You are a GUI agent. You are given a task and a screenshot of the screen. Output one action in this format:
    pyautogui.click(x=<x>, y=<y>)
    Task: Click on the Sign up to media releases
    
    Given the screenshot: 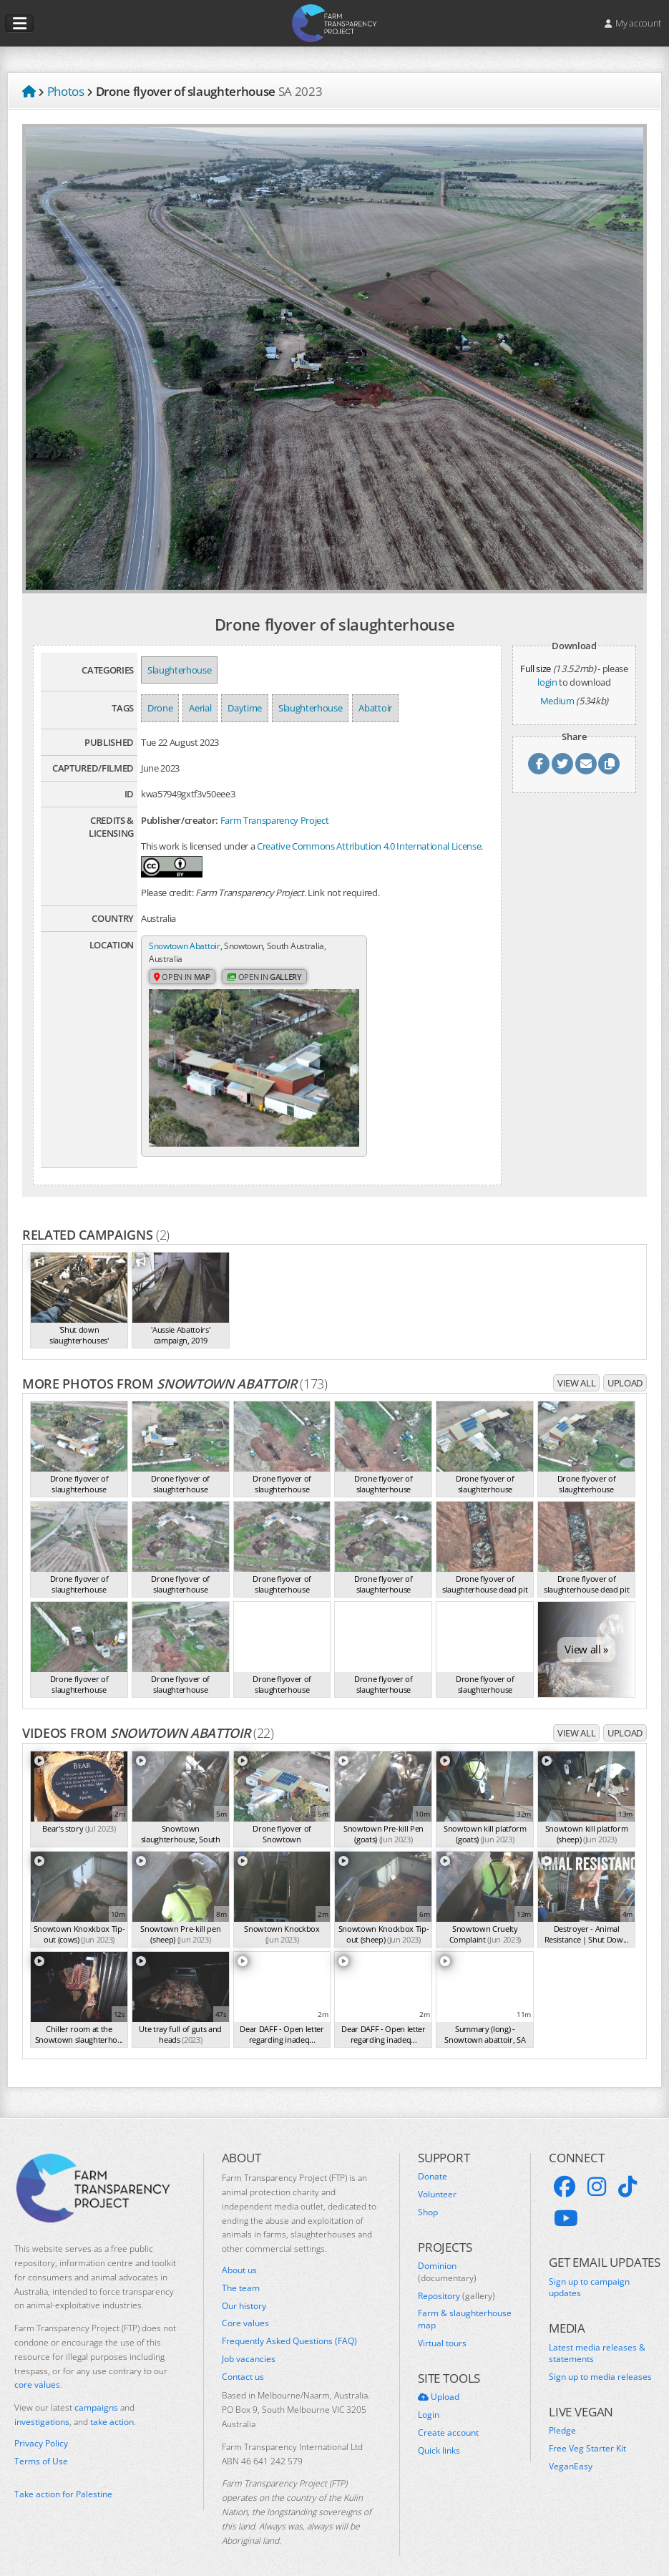 What is the action you would take?
    pyautogui.click(x=600, y=2362)
    